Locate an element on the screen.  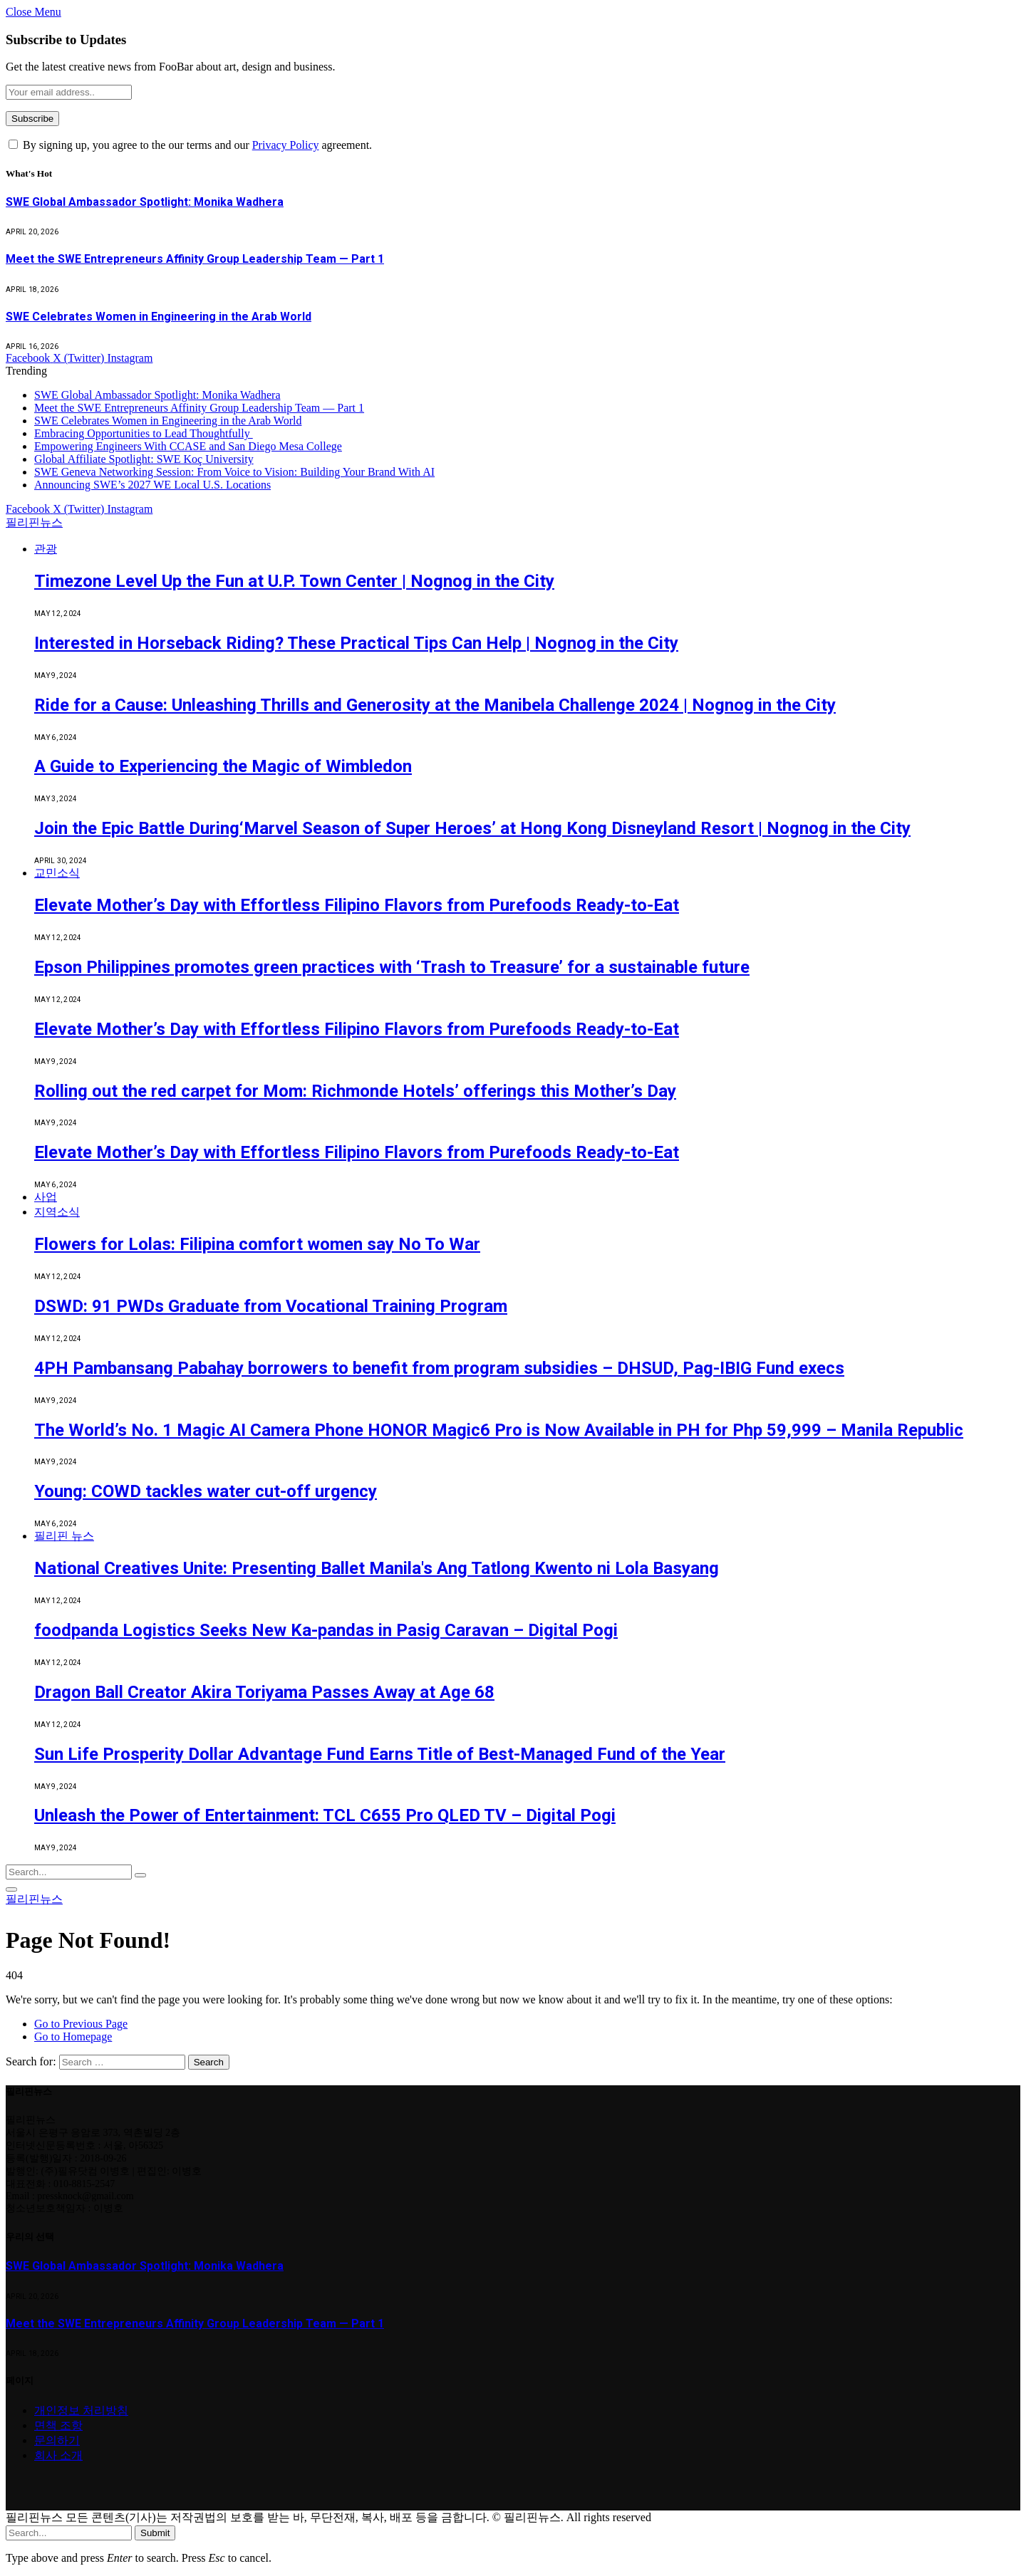
면책 조항 is located at coordinates (58, 2425).